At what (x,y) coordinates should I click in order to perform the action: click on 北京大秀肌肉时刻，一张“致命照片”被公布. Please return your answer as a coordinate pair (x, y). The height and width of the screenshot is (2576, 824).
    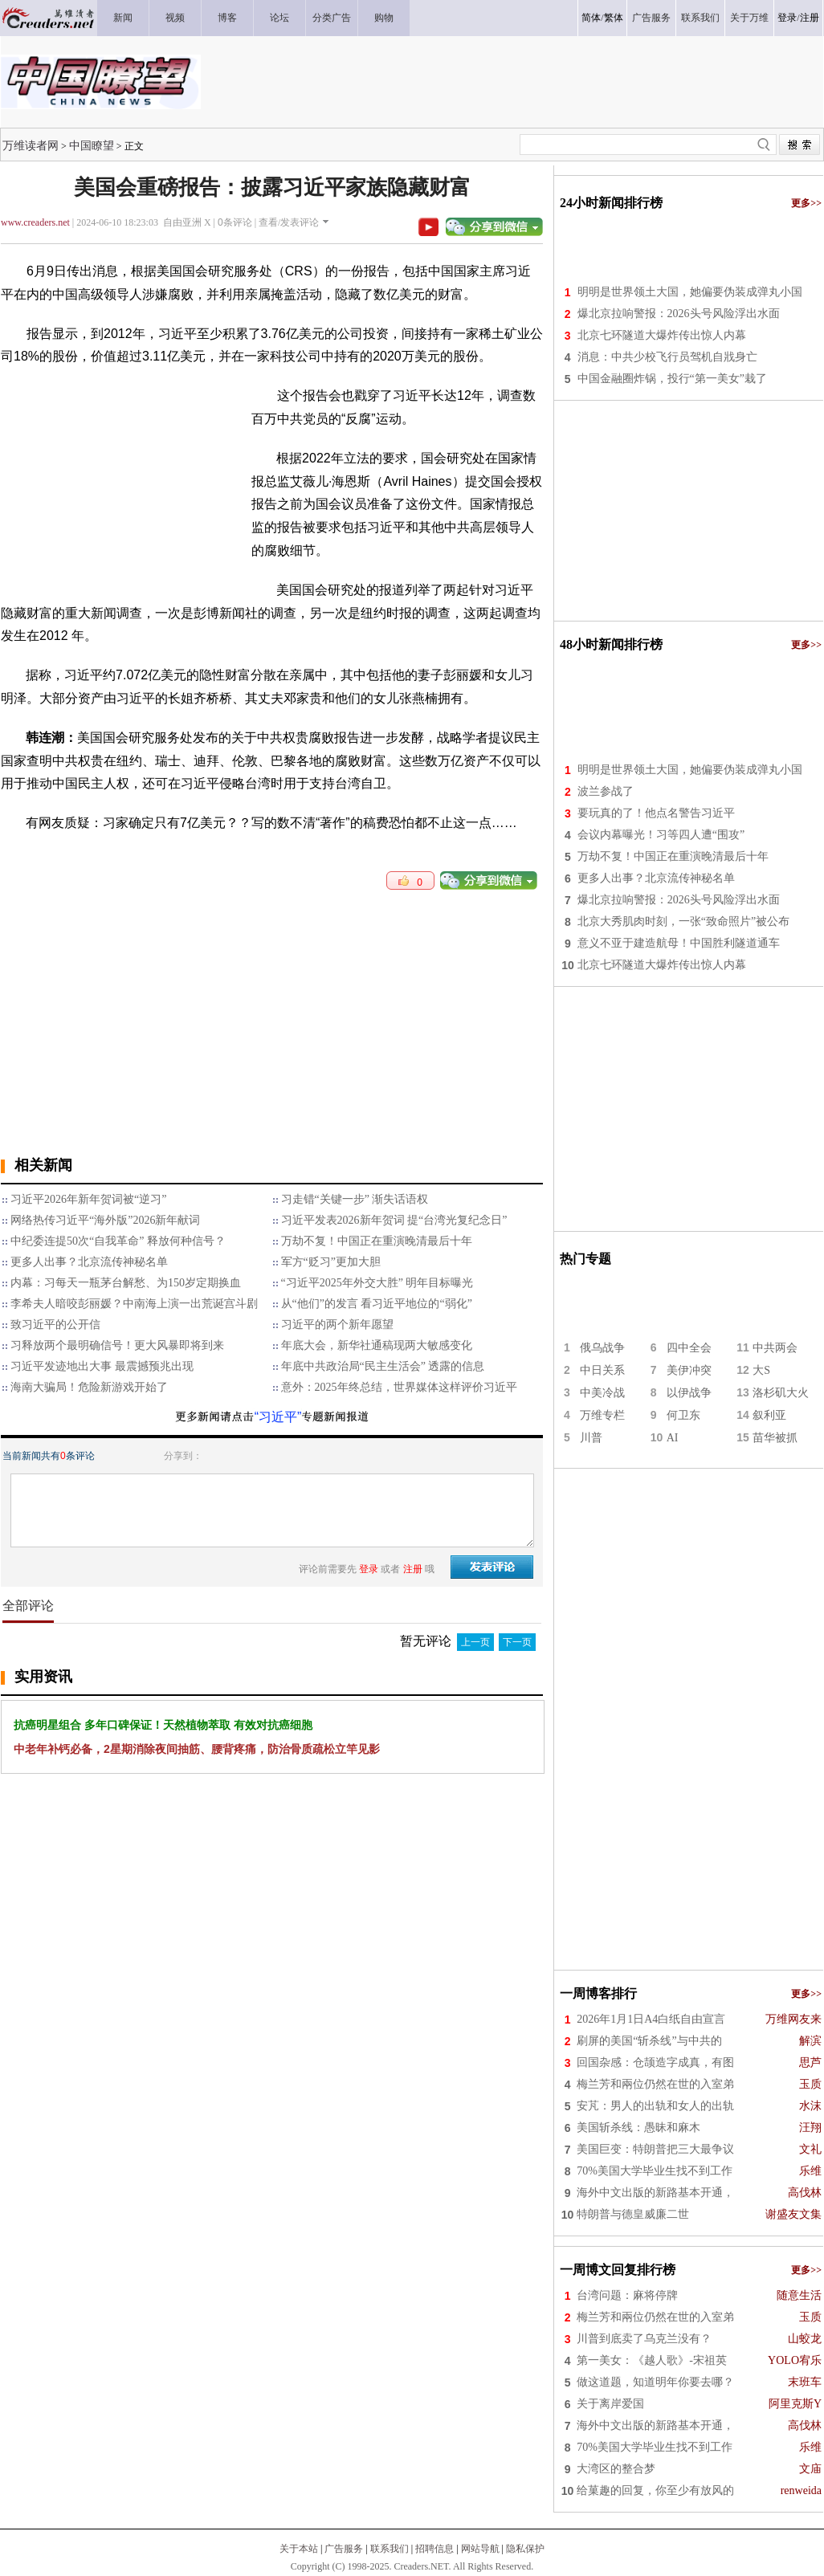
    Looking at the image, I should click on (683, 921).